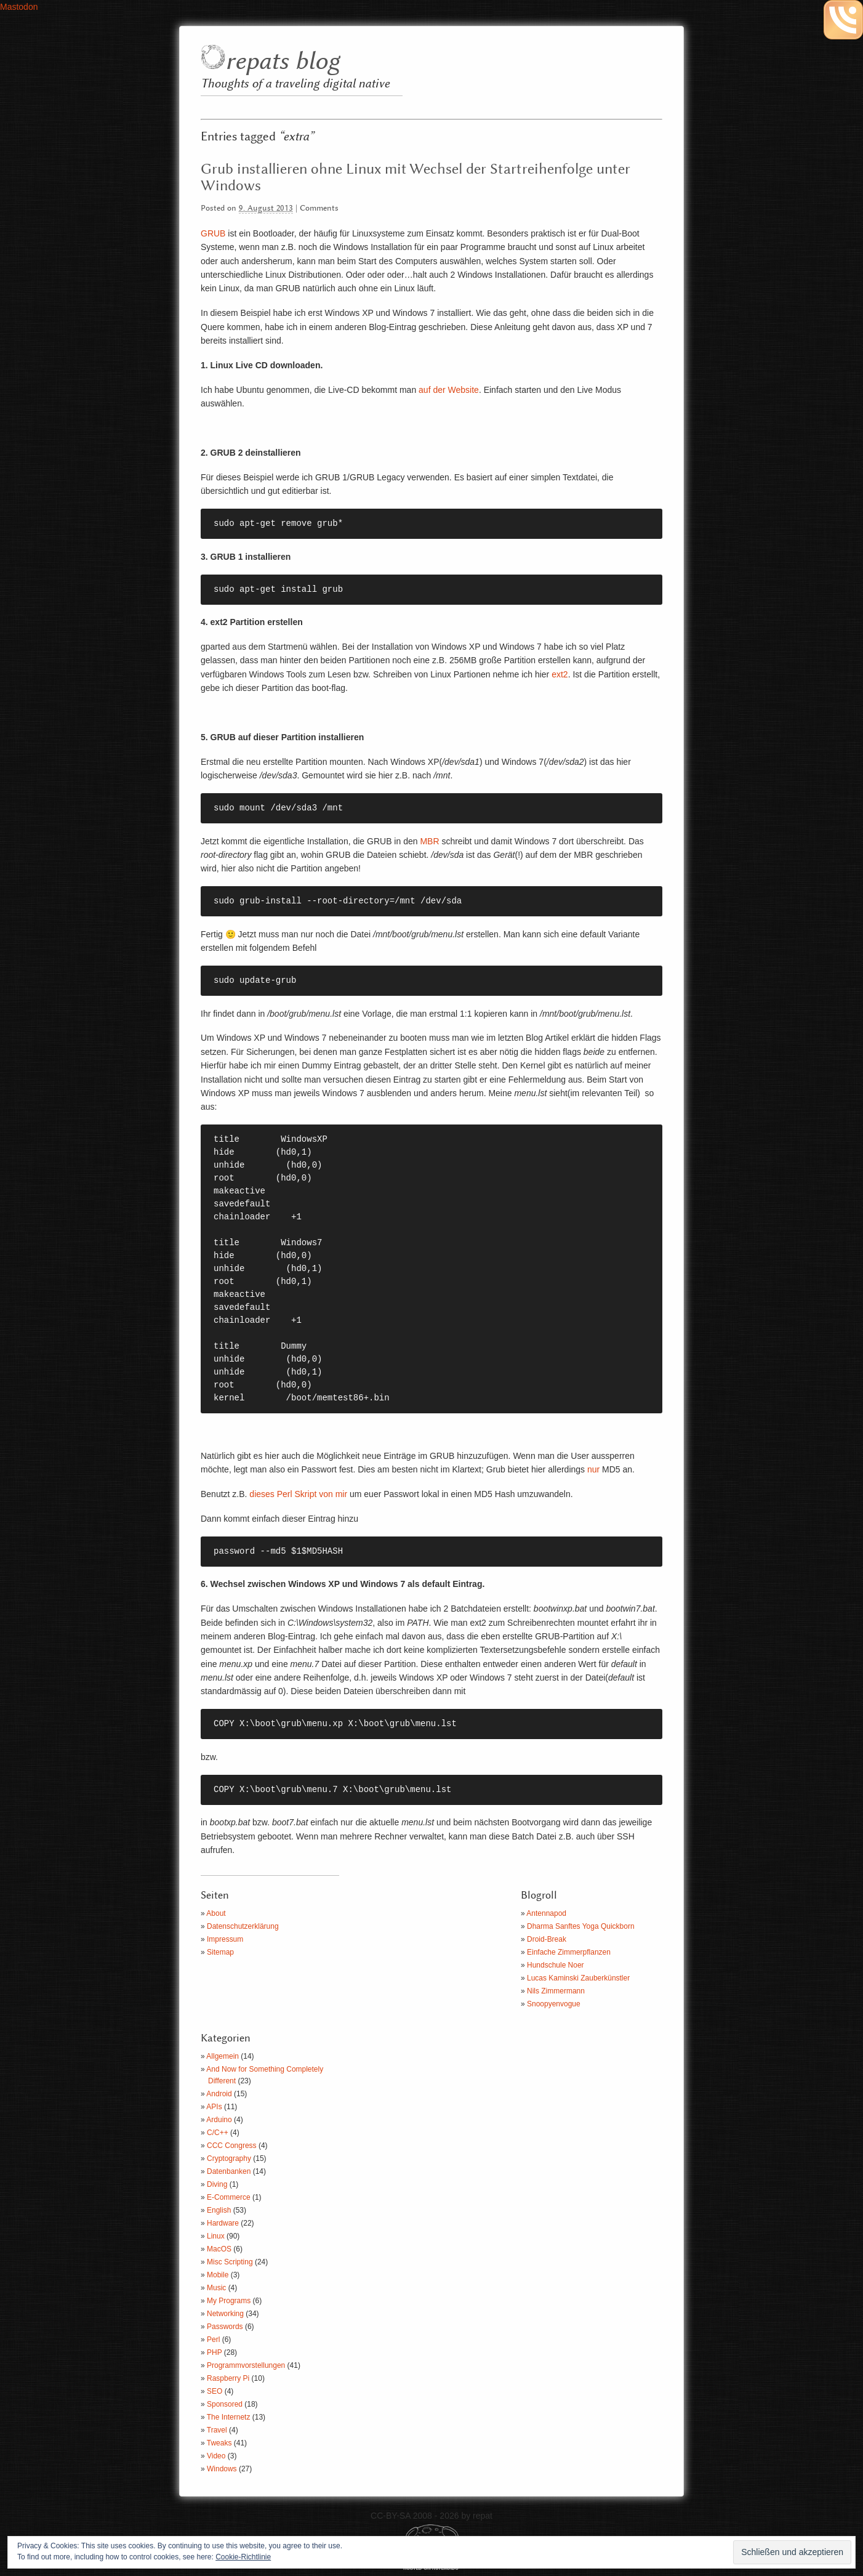 This screenshot has height=2576, width=863. I want to click on Networking, so click(225, 2313).